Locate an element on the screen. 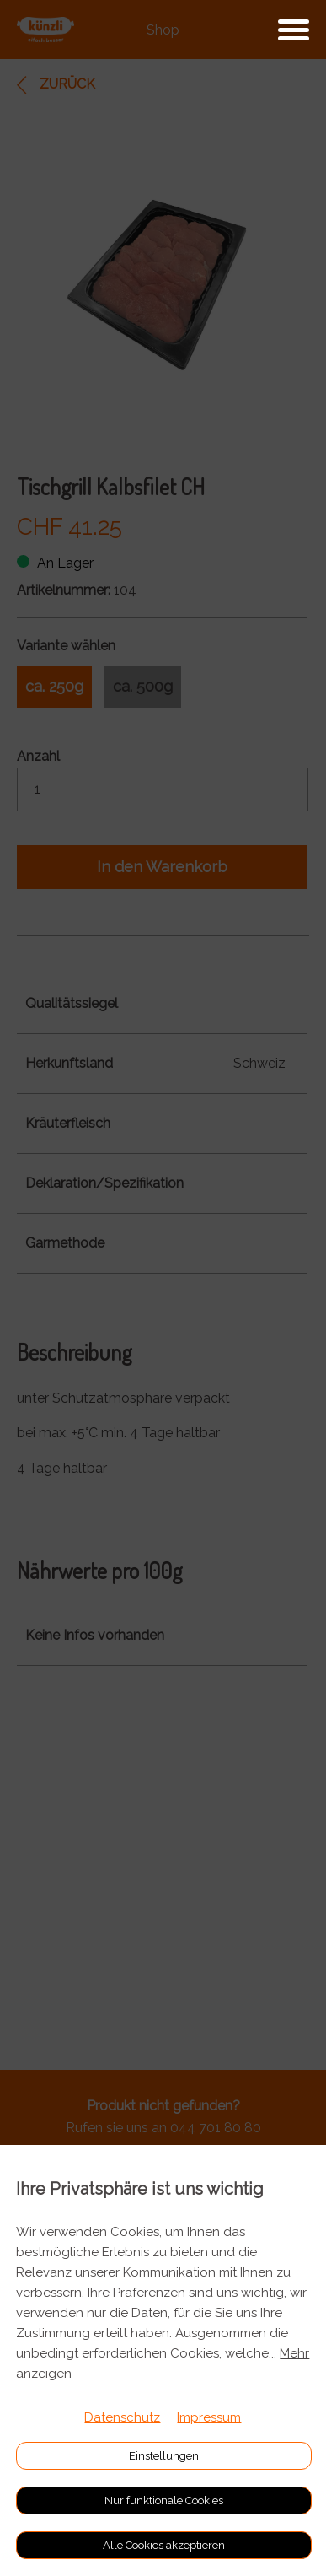  Datenschutz is located at coordinates (122, 2417).